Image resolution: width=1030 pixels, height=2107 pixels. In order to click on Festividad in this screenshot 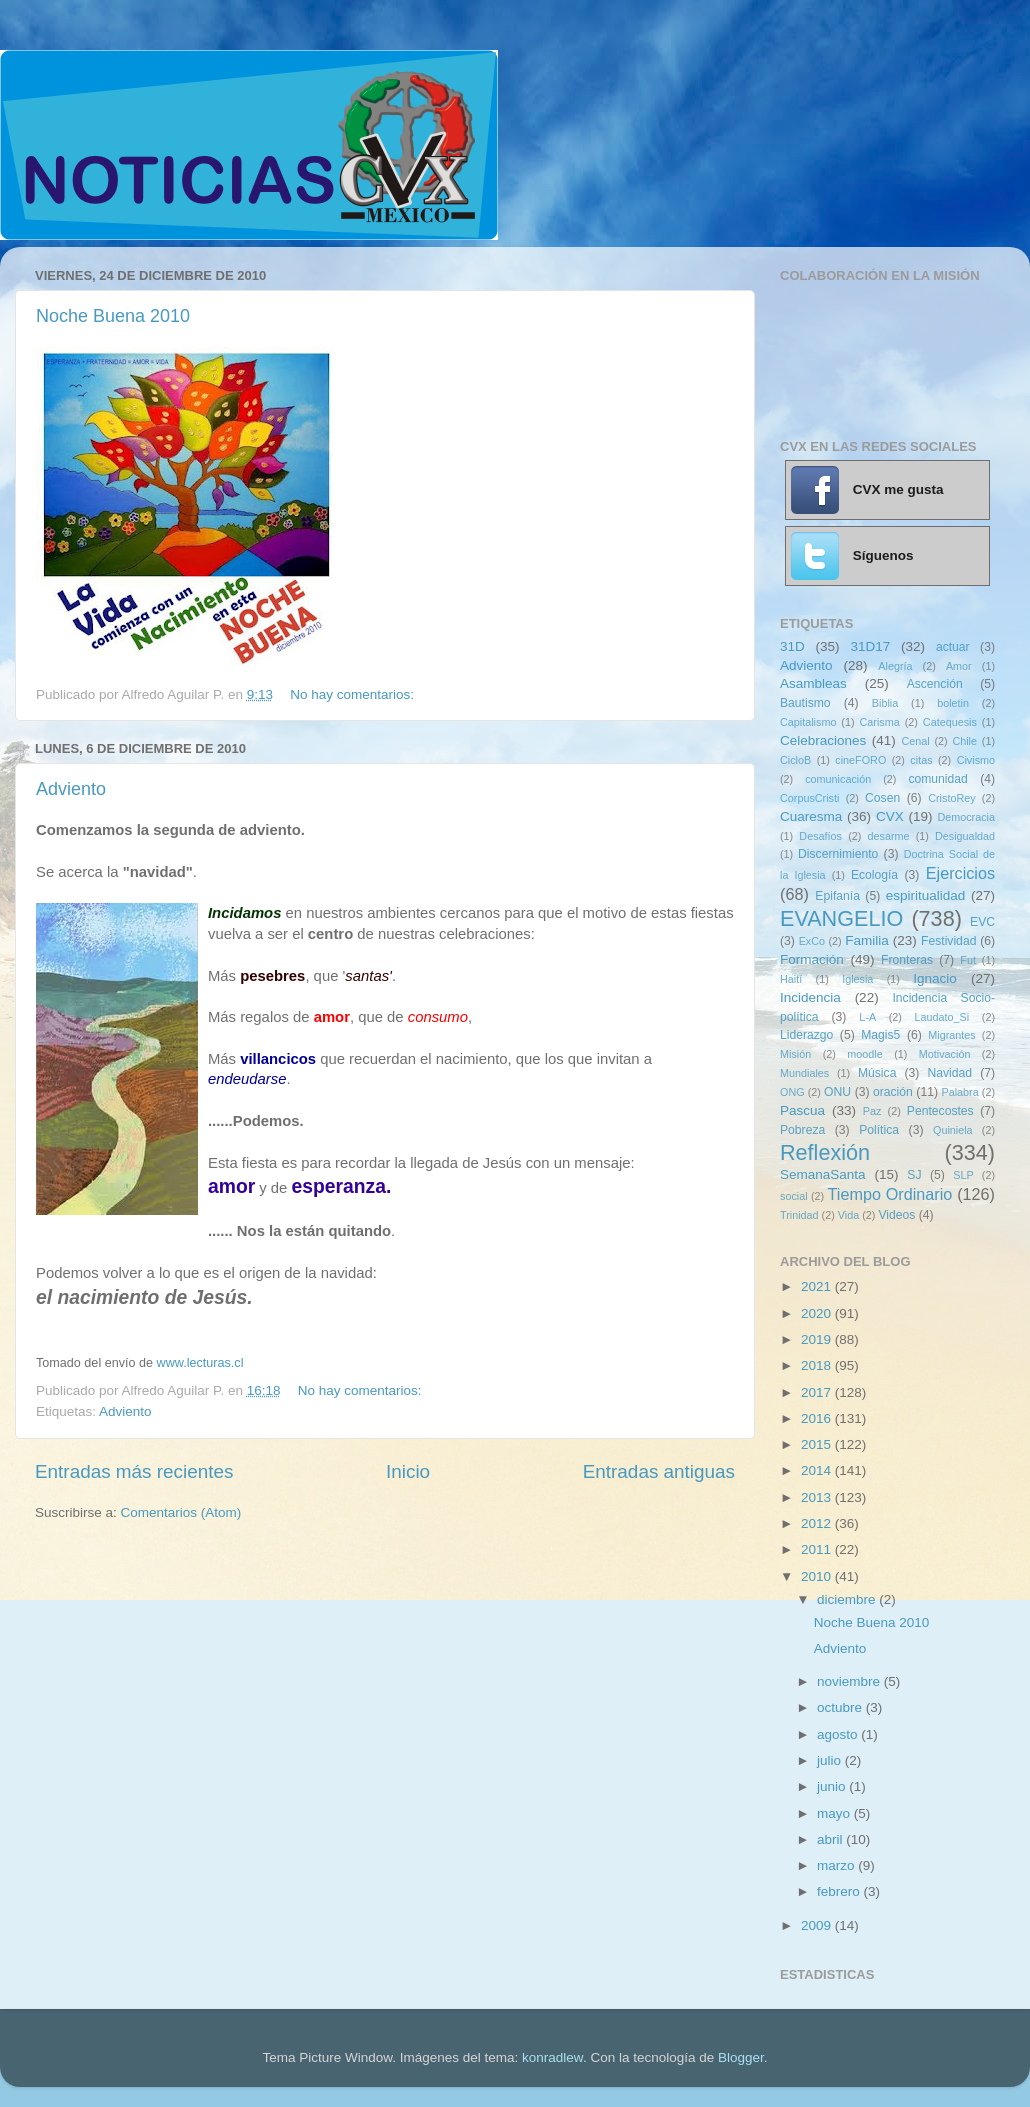, I will do `click(948, 941)`.